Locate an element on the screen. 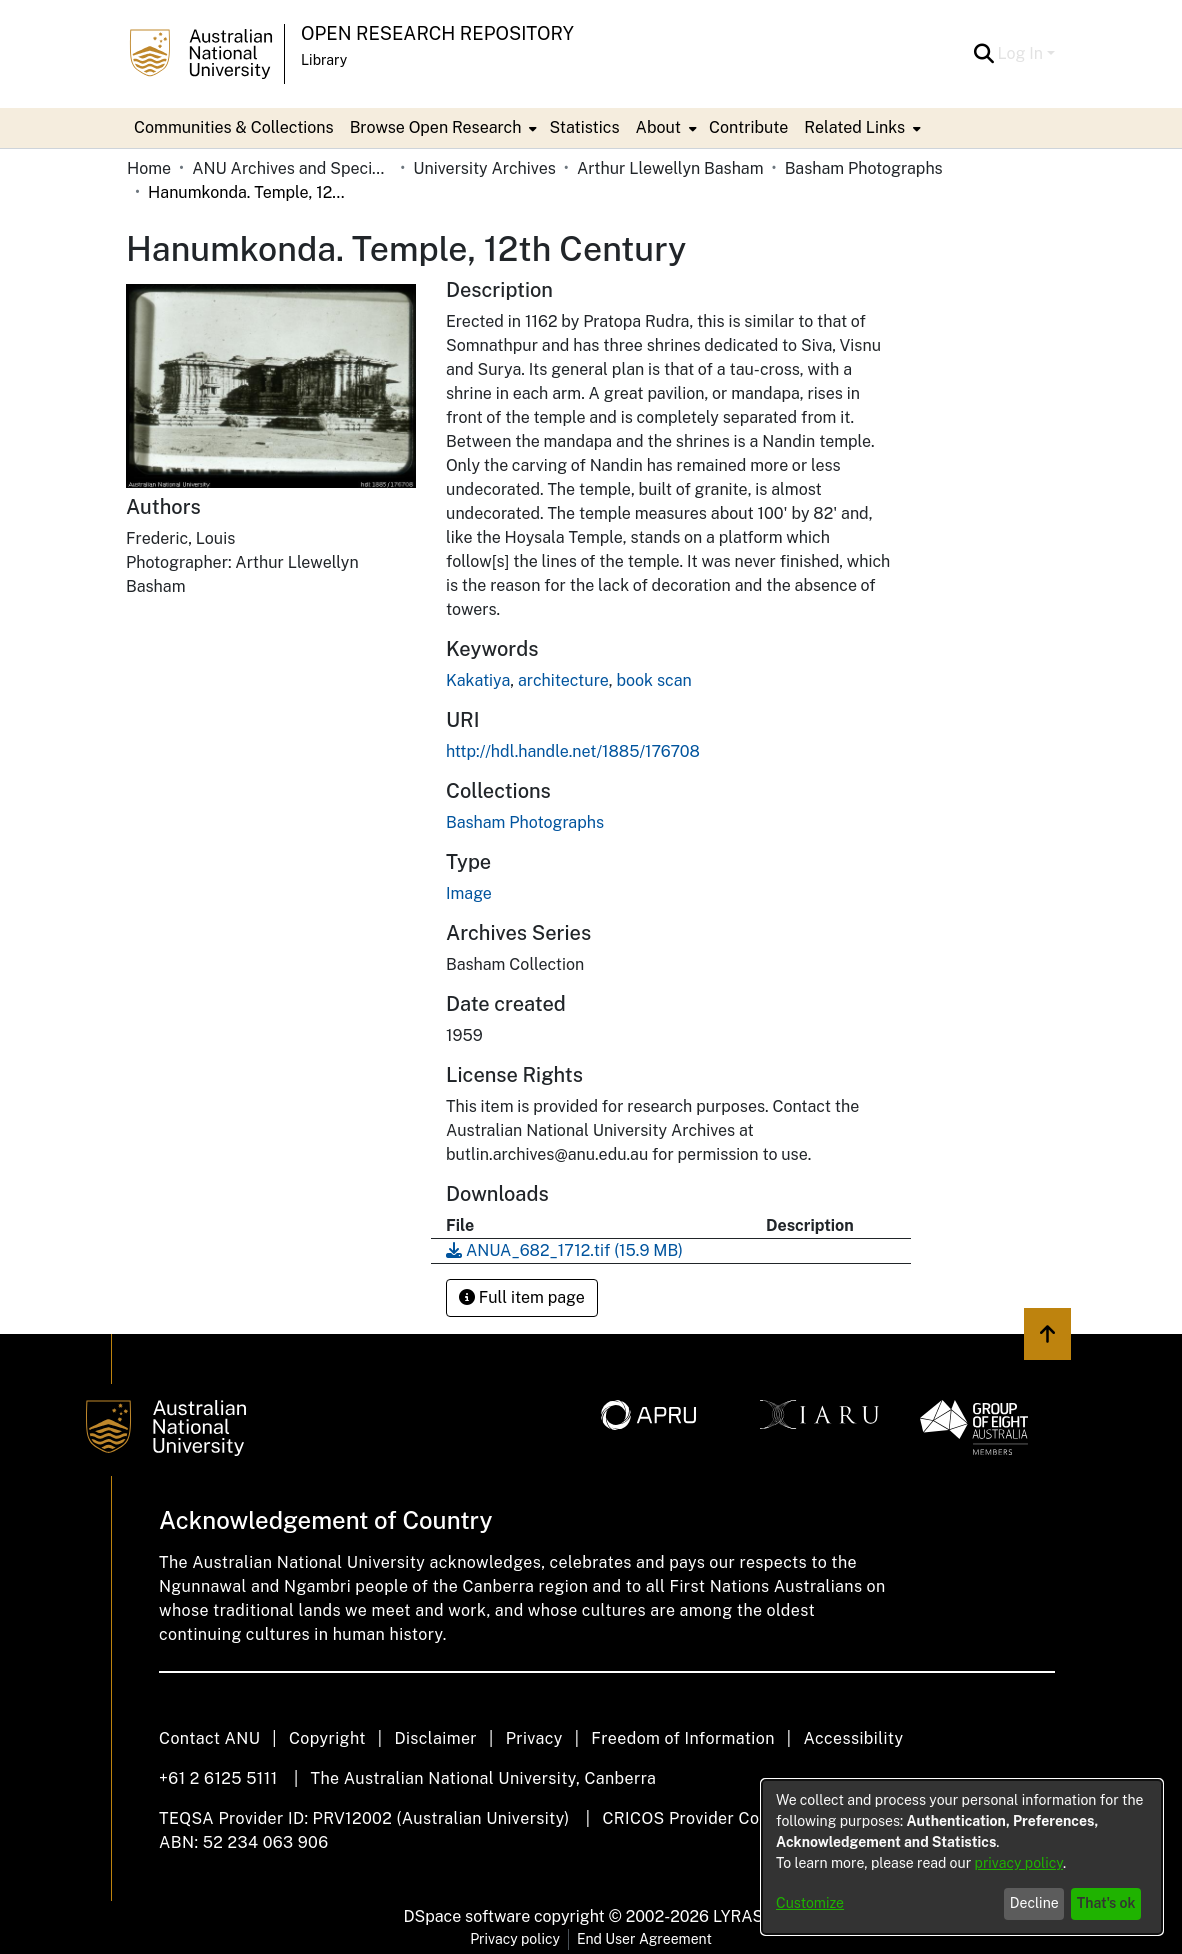  Communities & Collections [menuitem] is located at coordinates (234, 127).